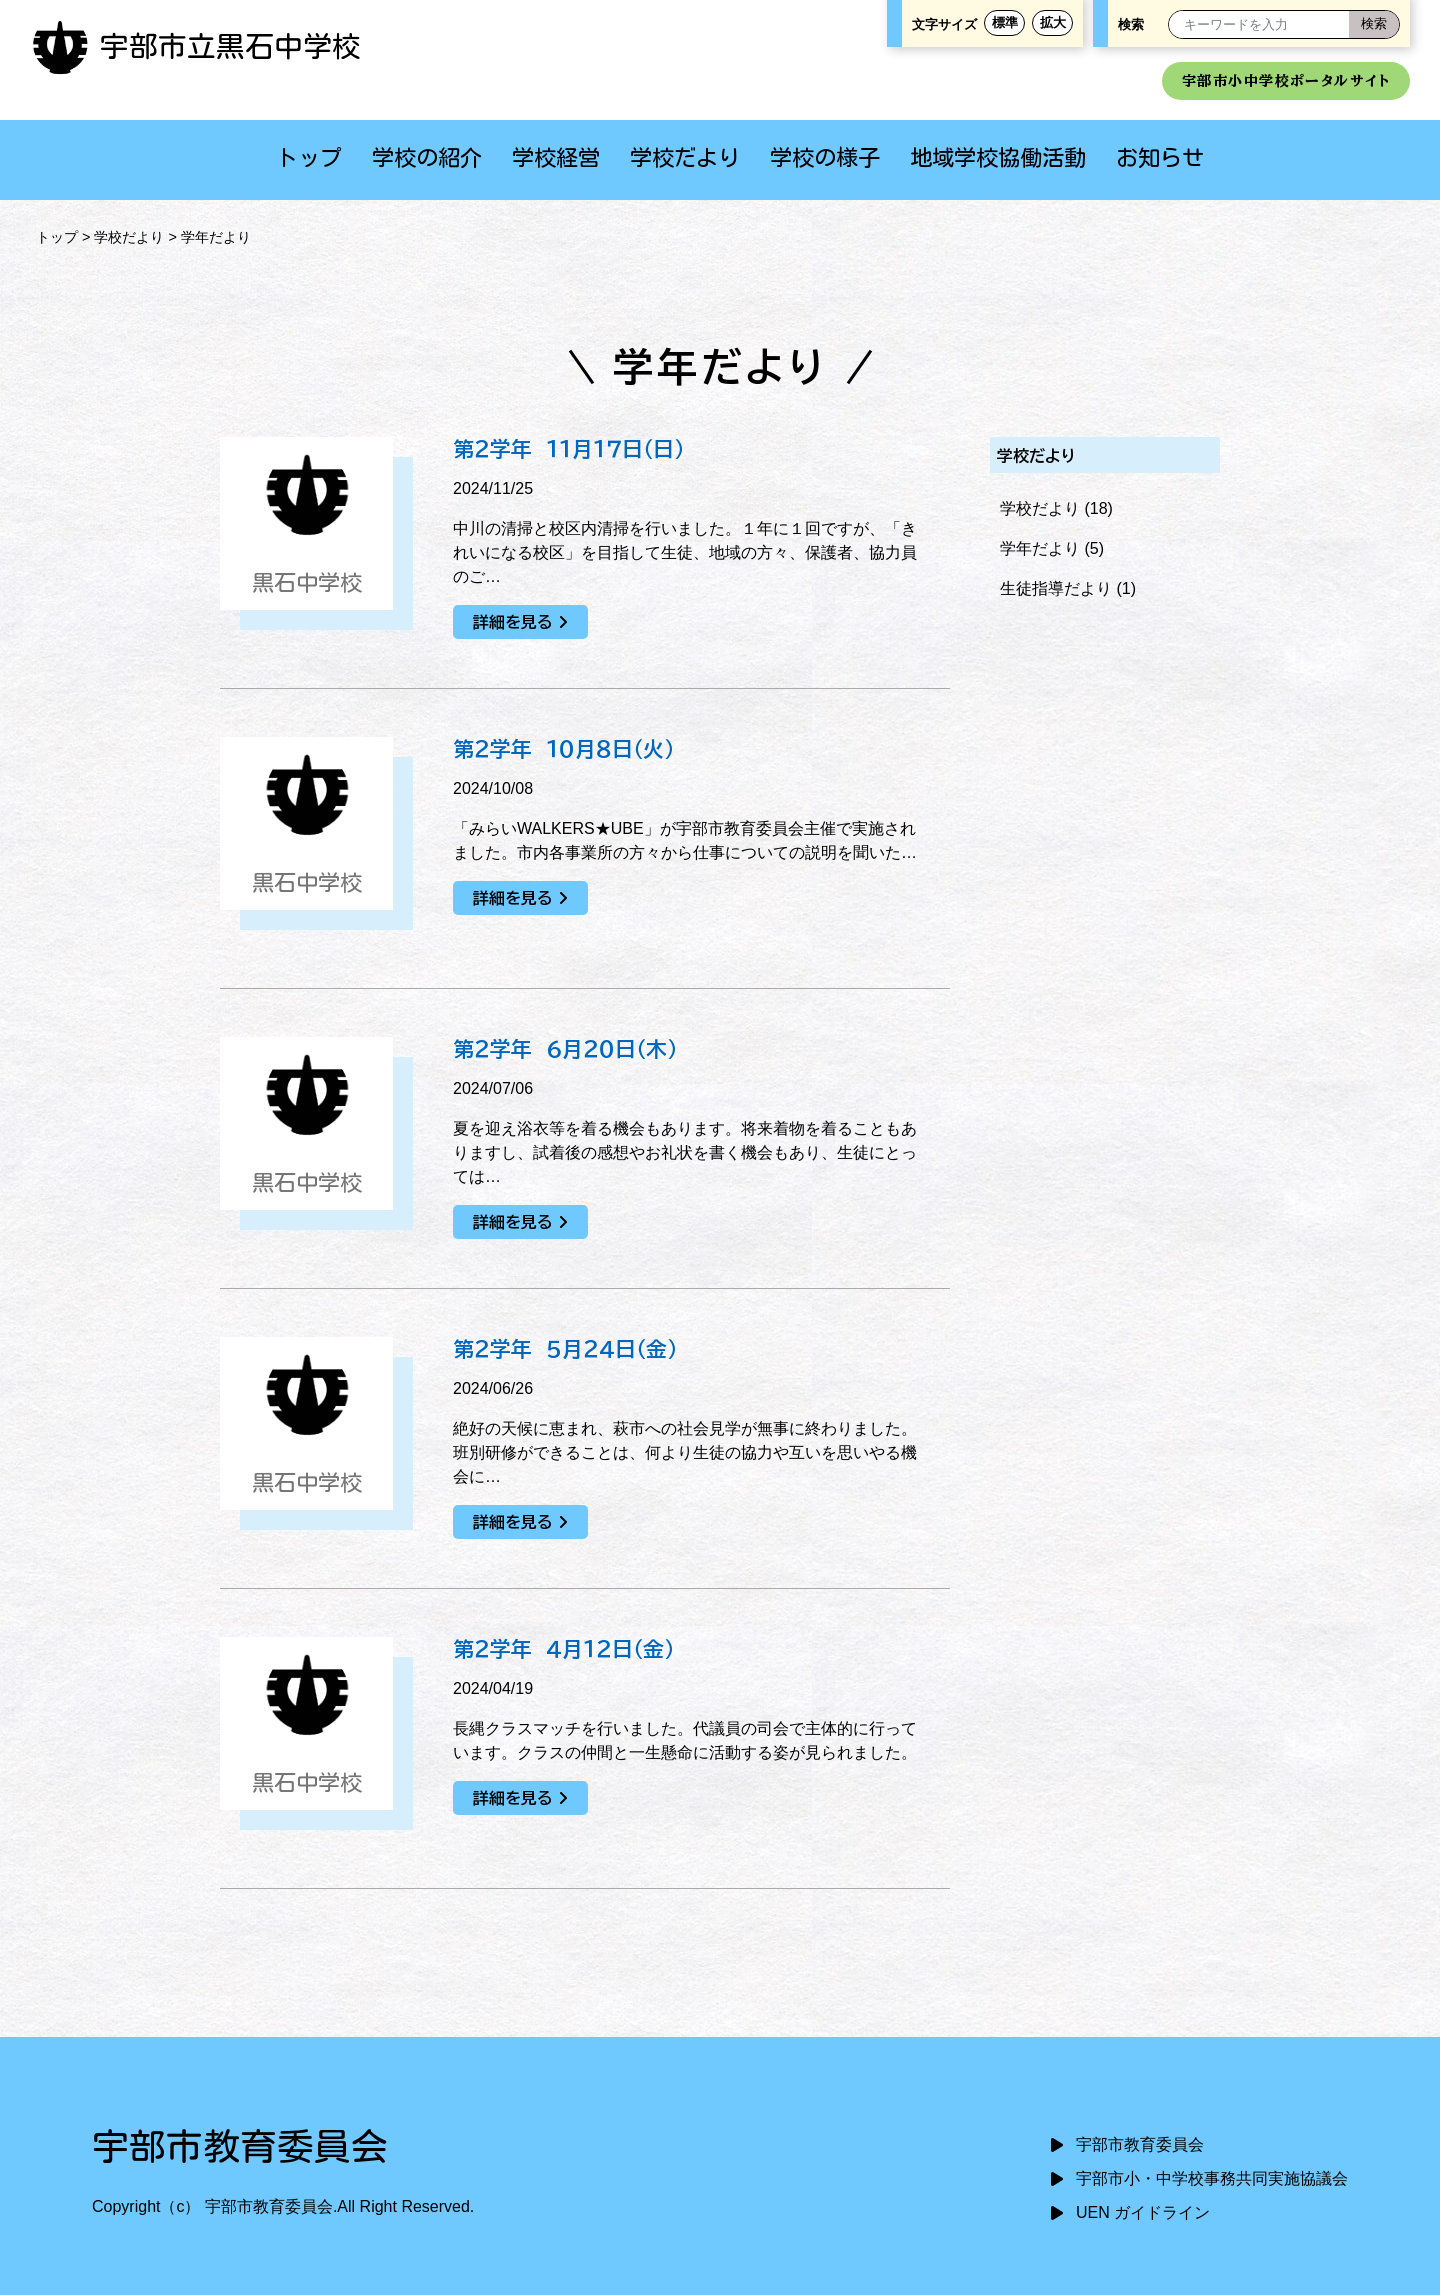  Describe the element at coordinates (1040, 548) in the screenshot. I see `学年だより` at that location.